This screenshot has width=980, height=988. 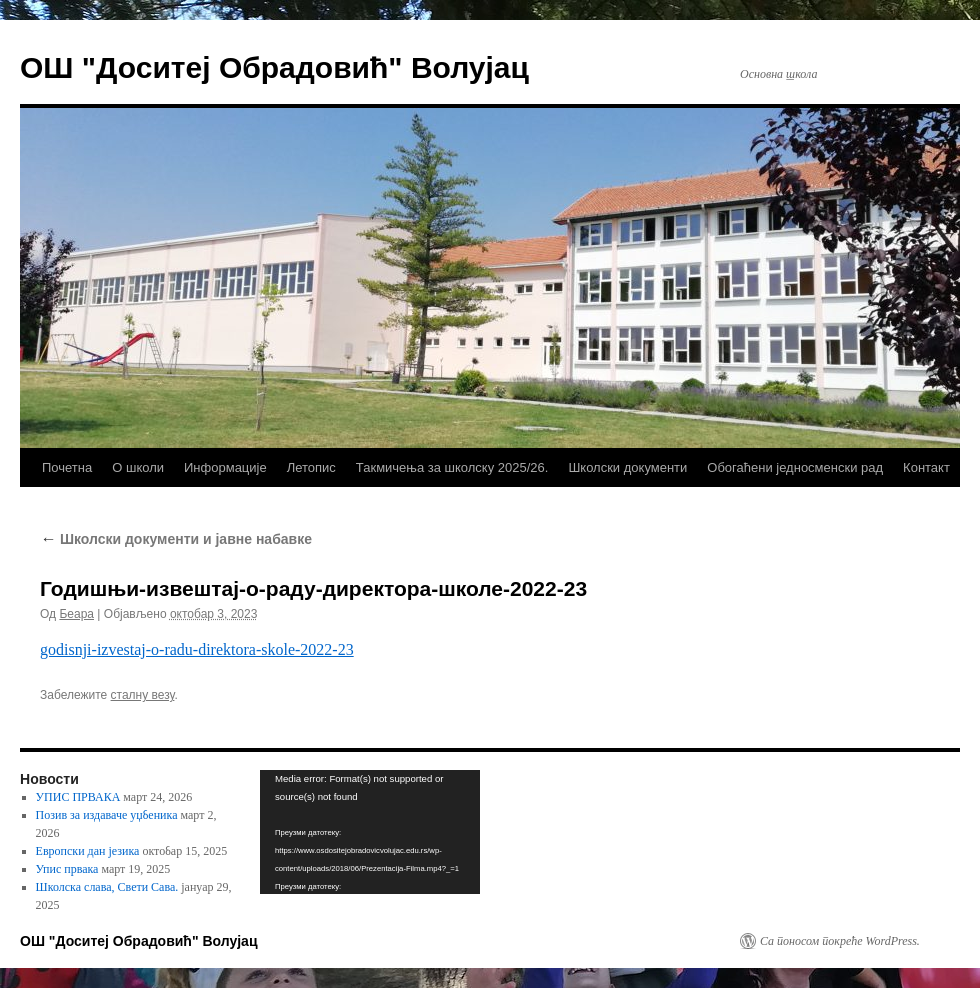 I want to click on Такмичења за школску 2025/26., so click(x=452, y=467).